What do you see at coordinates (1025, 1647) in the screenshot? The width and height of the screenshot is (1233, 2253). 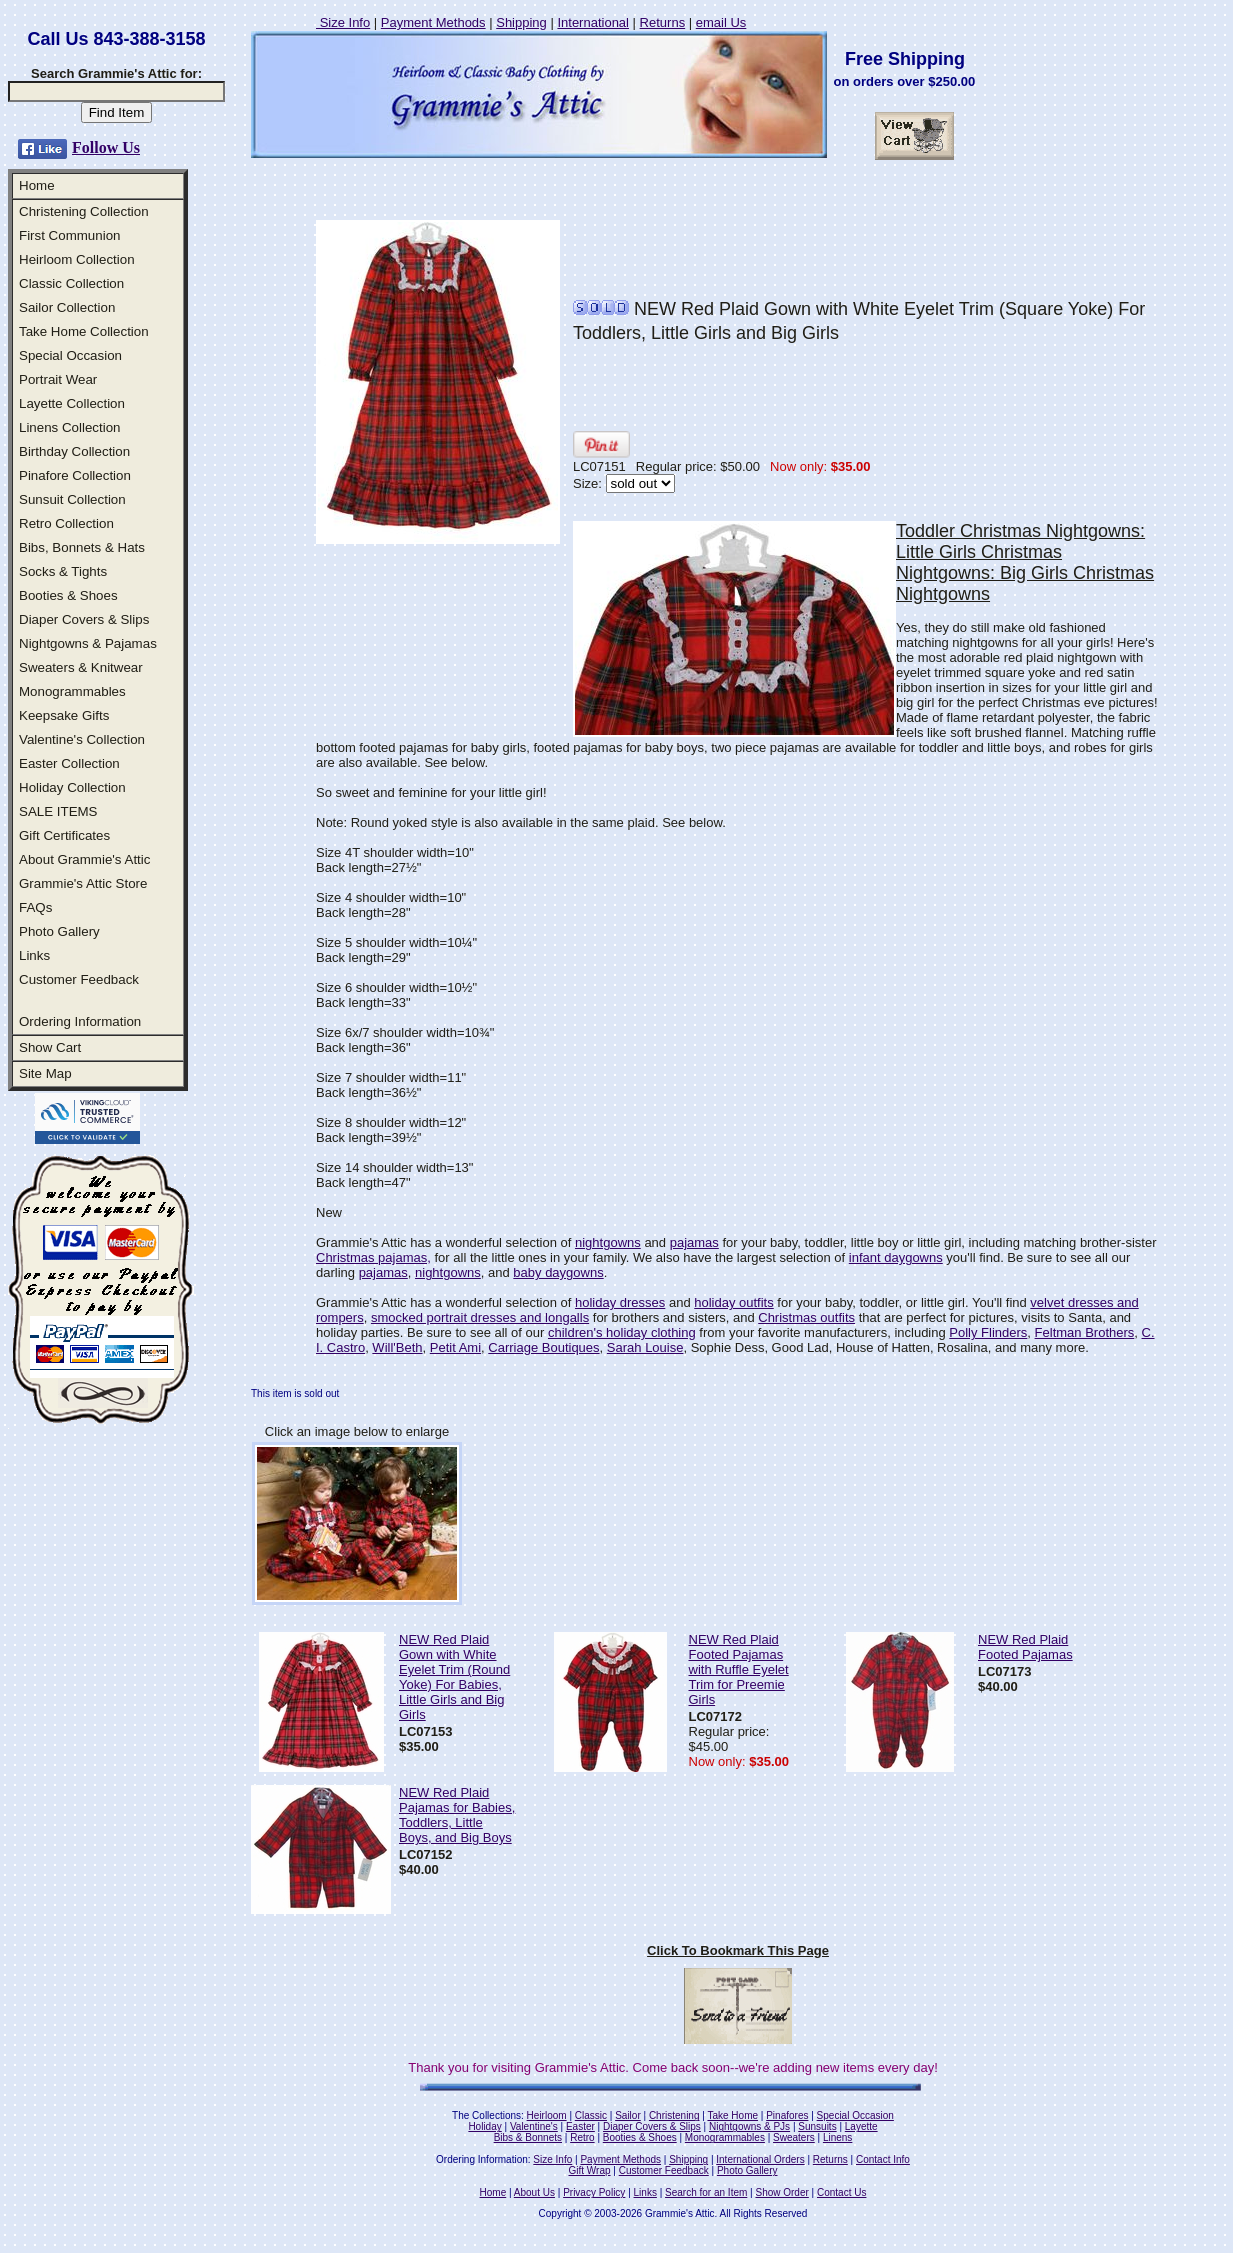 I see `NEW Red Plaid Footed Pajamas` at bounding box center [1025, 1647].